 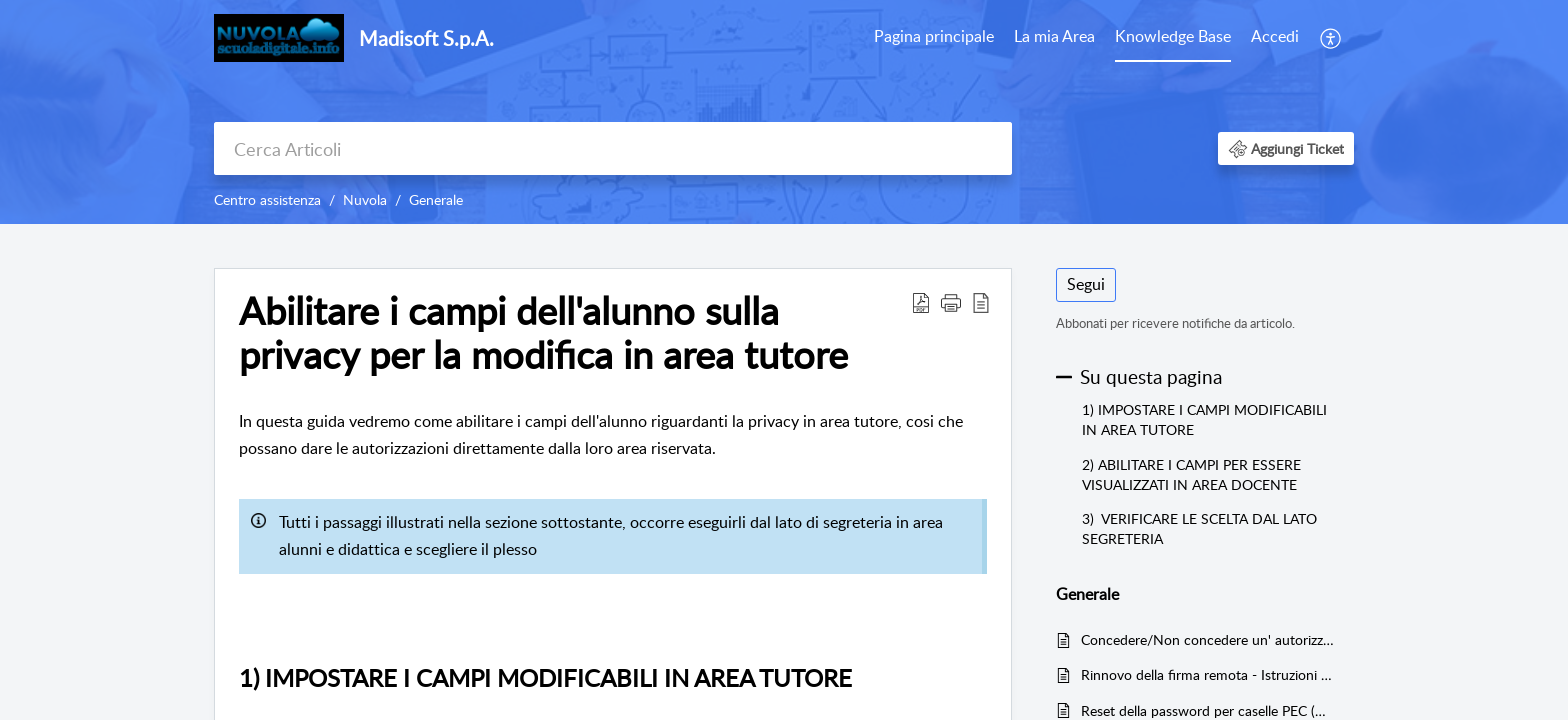 I want to click on [banner], so click(x=784, y=112).